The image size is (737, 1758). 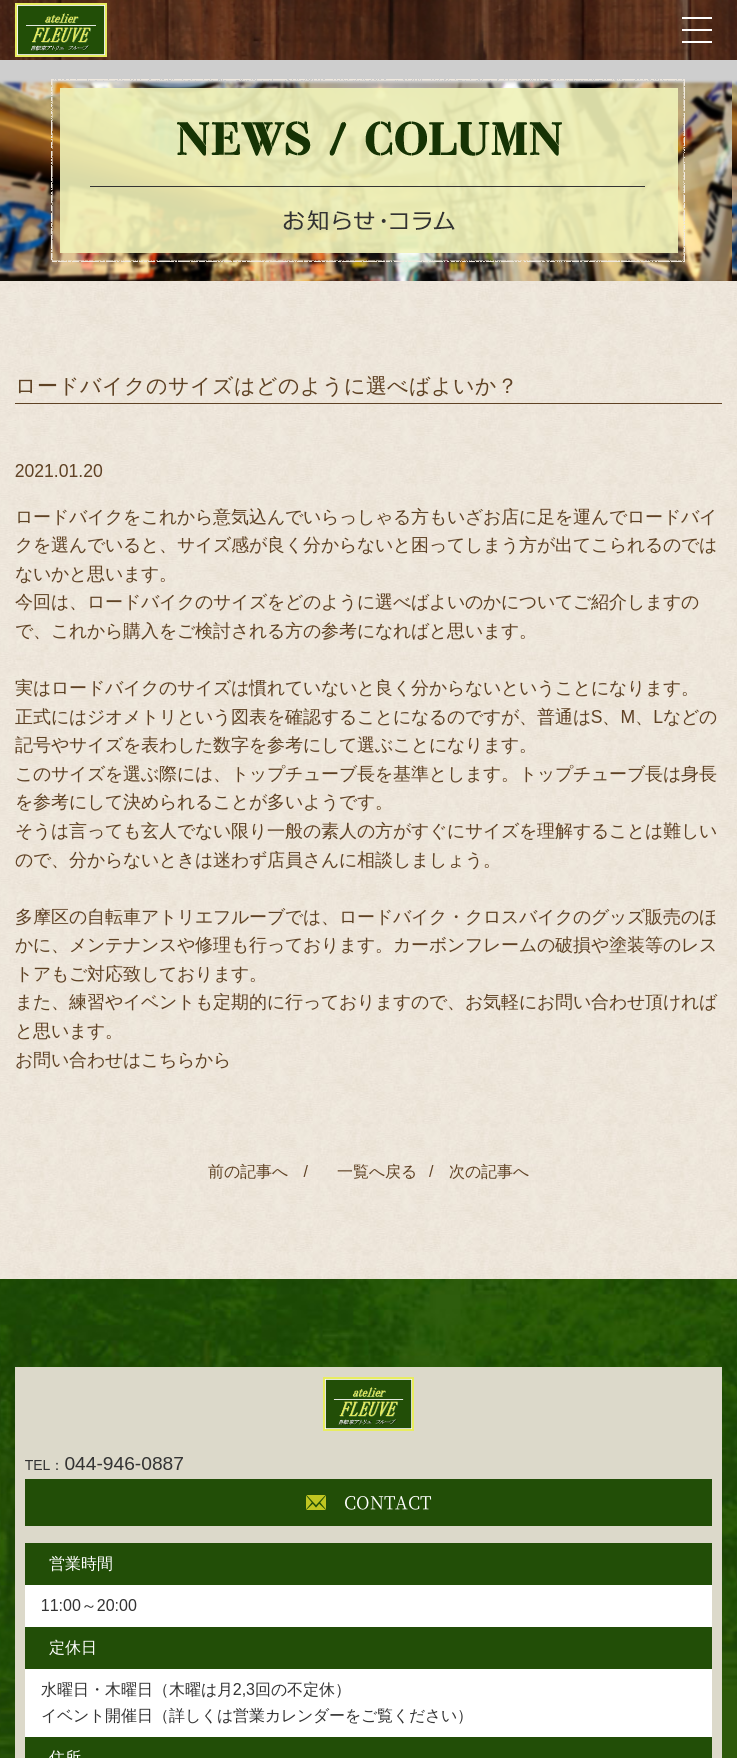 What do you see at coordinates (373, 1171) in the screenshot?
I see `一覧へ戻る` at bounding box center [373, 1171].